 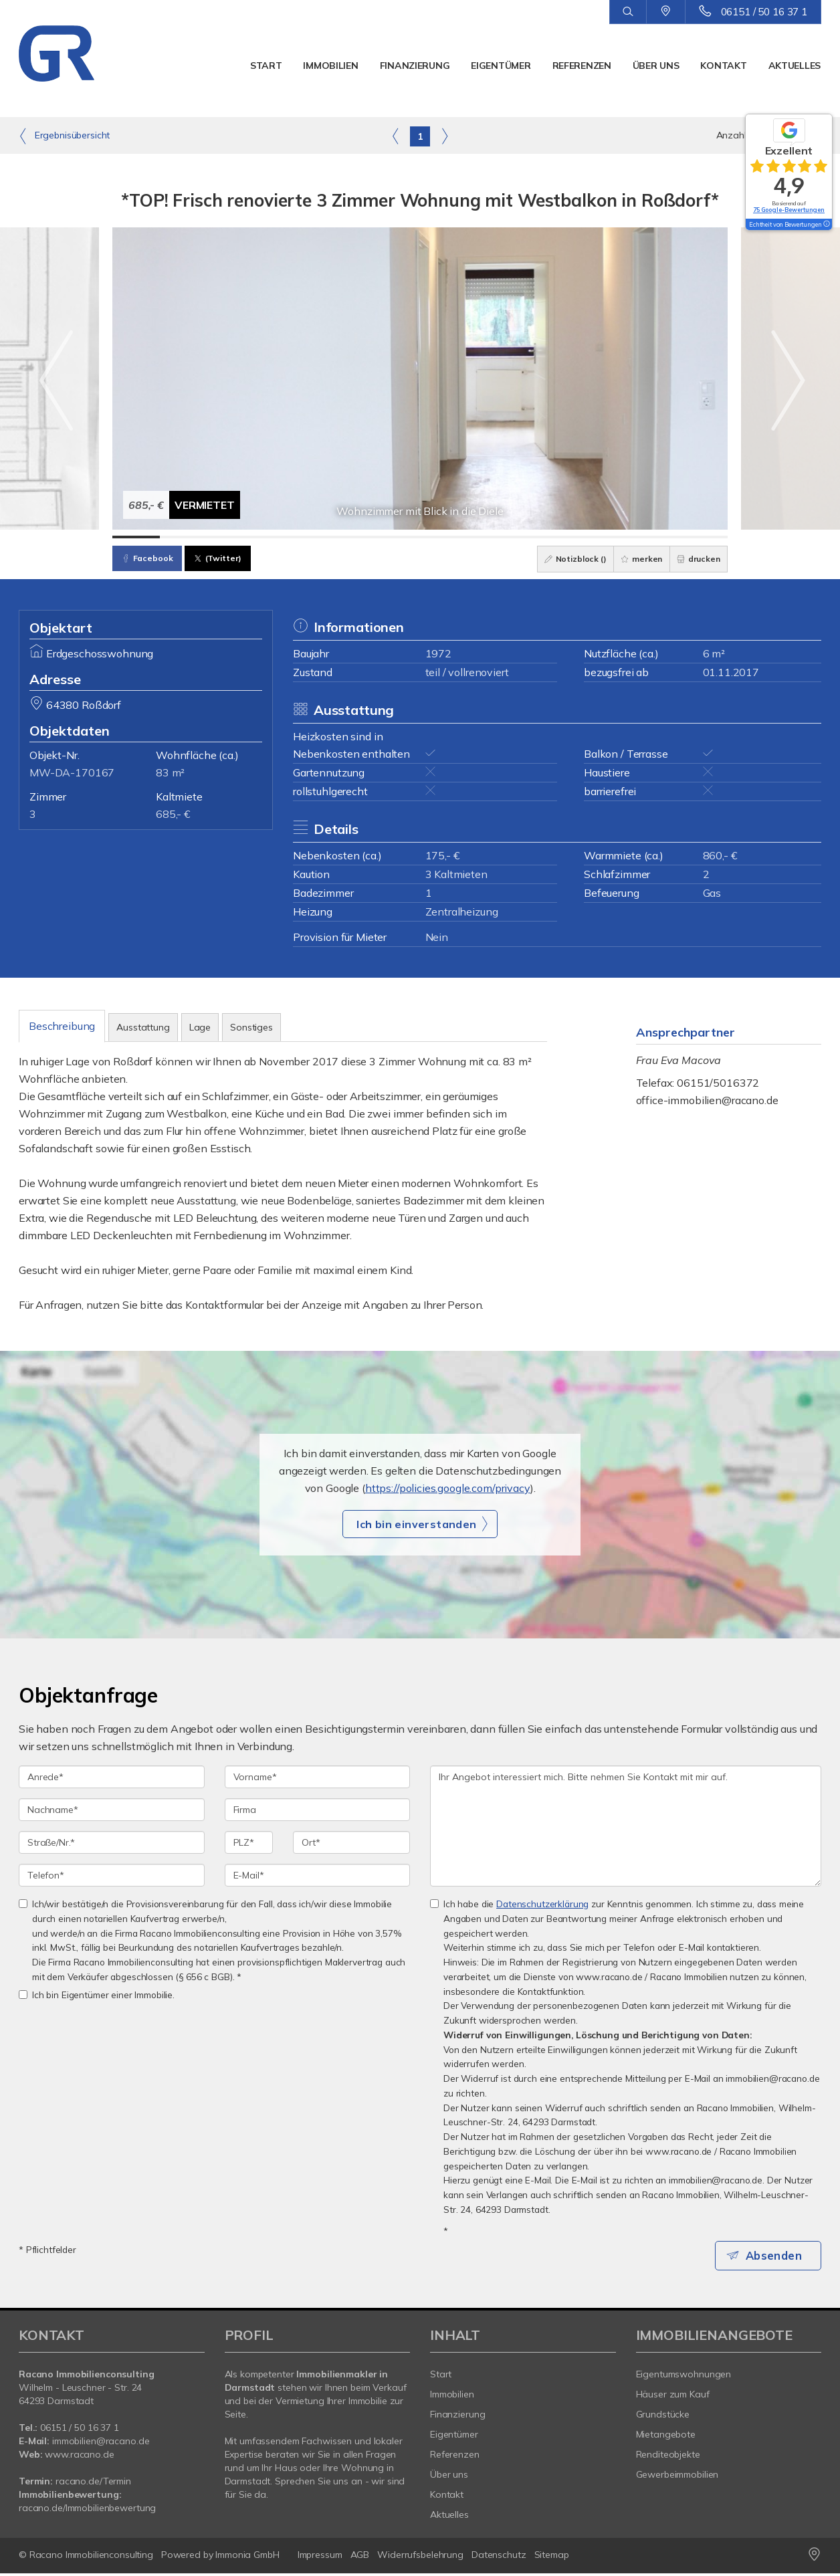 What do you see at coordinates (87, 2510) in the screenshot?
I see `racano.de/Immobilienbewertung` at bounding box center [87, 2510].